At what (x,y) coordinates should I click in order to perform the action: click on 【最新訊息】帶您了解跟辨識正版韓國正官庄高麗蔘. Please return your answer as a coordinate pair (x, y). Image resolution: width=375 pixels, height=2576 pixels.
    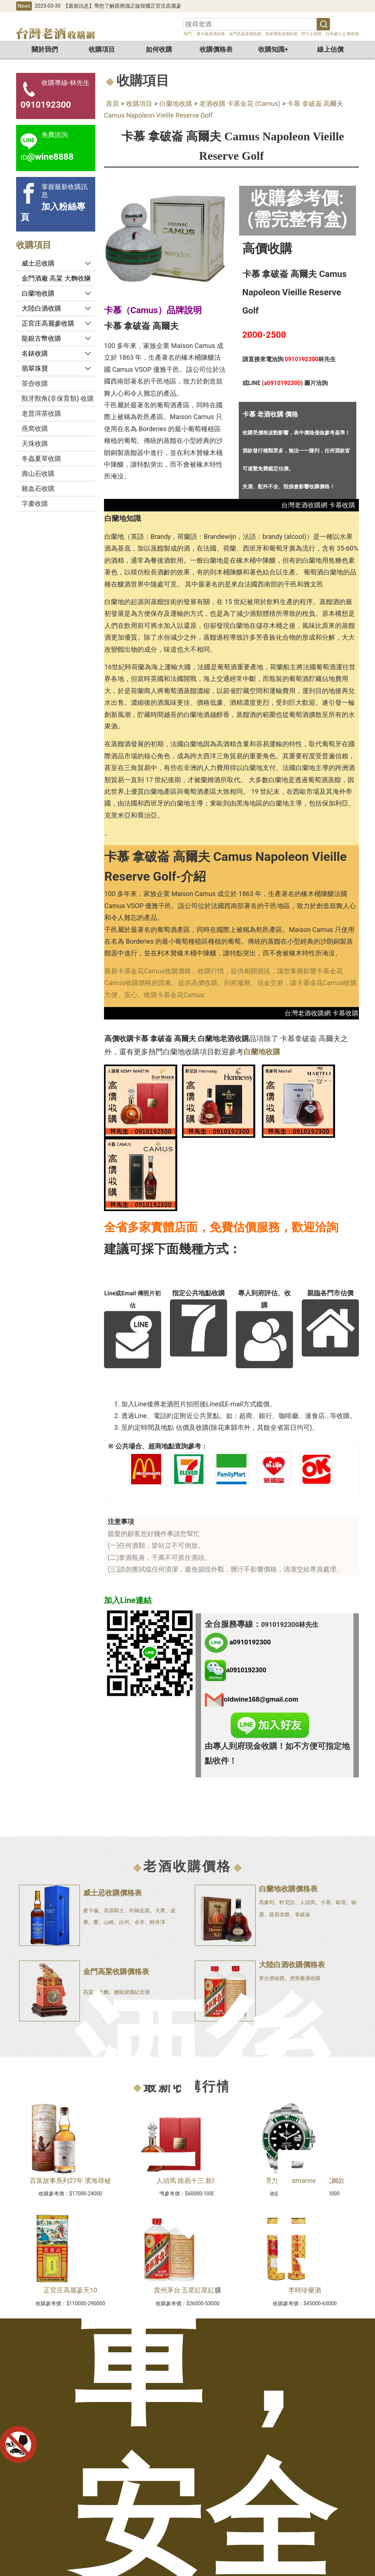
    Looking at the image, I should click on (122, 6).